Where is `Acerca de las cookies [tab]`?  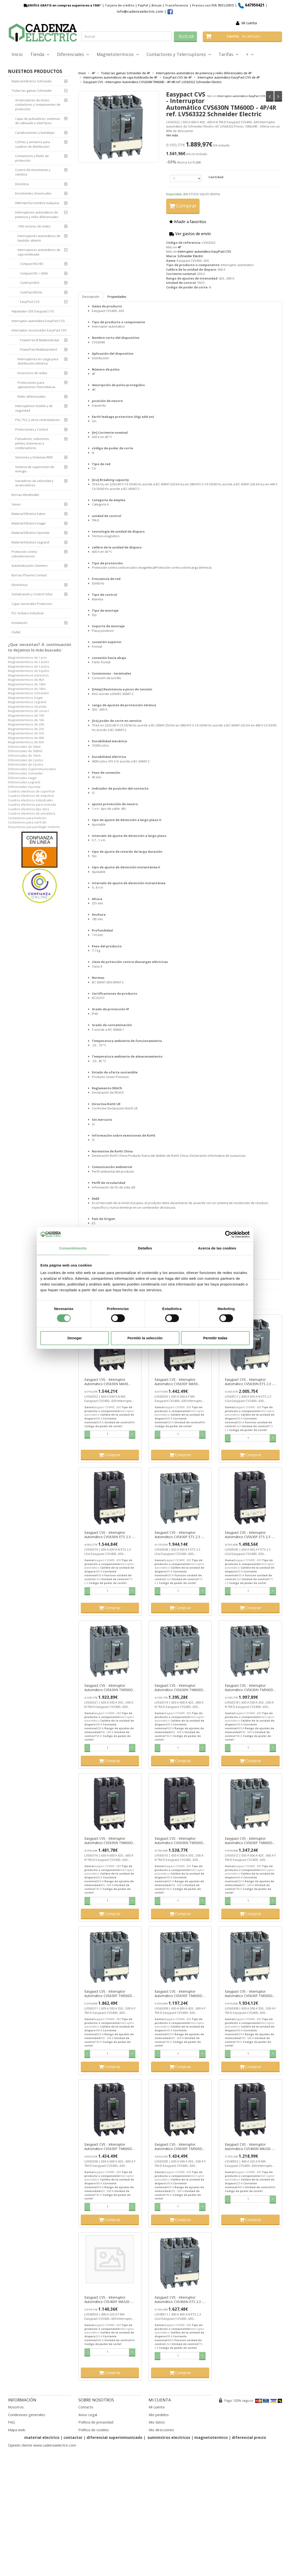 Acerca de las cookies [tab] is located at coordinates (217, 1248).